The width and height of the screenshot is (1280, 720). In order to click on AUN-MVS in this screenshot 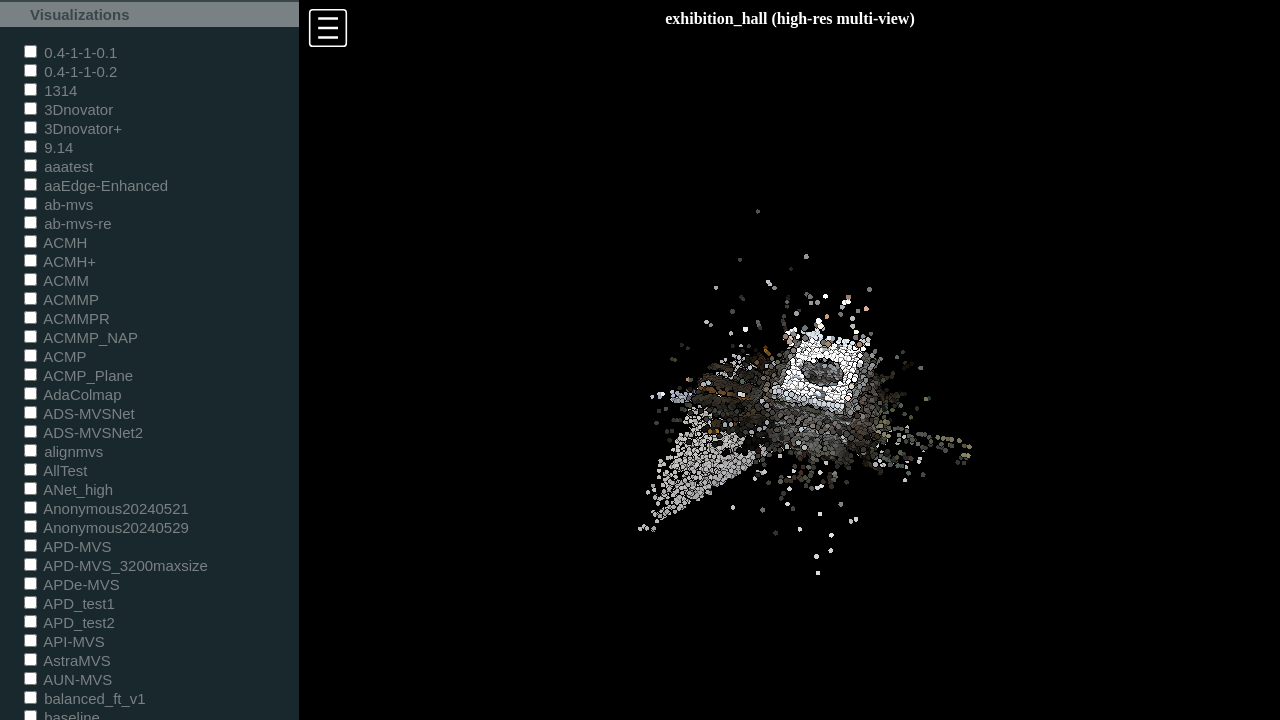, I will do `click(68, 679)`.